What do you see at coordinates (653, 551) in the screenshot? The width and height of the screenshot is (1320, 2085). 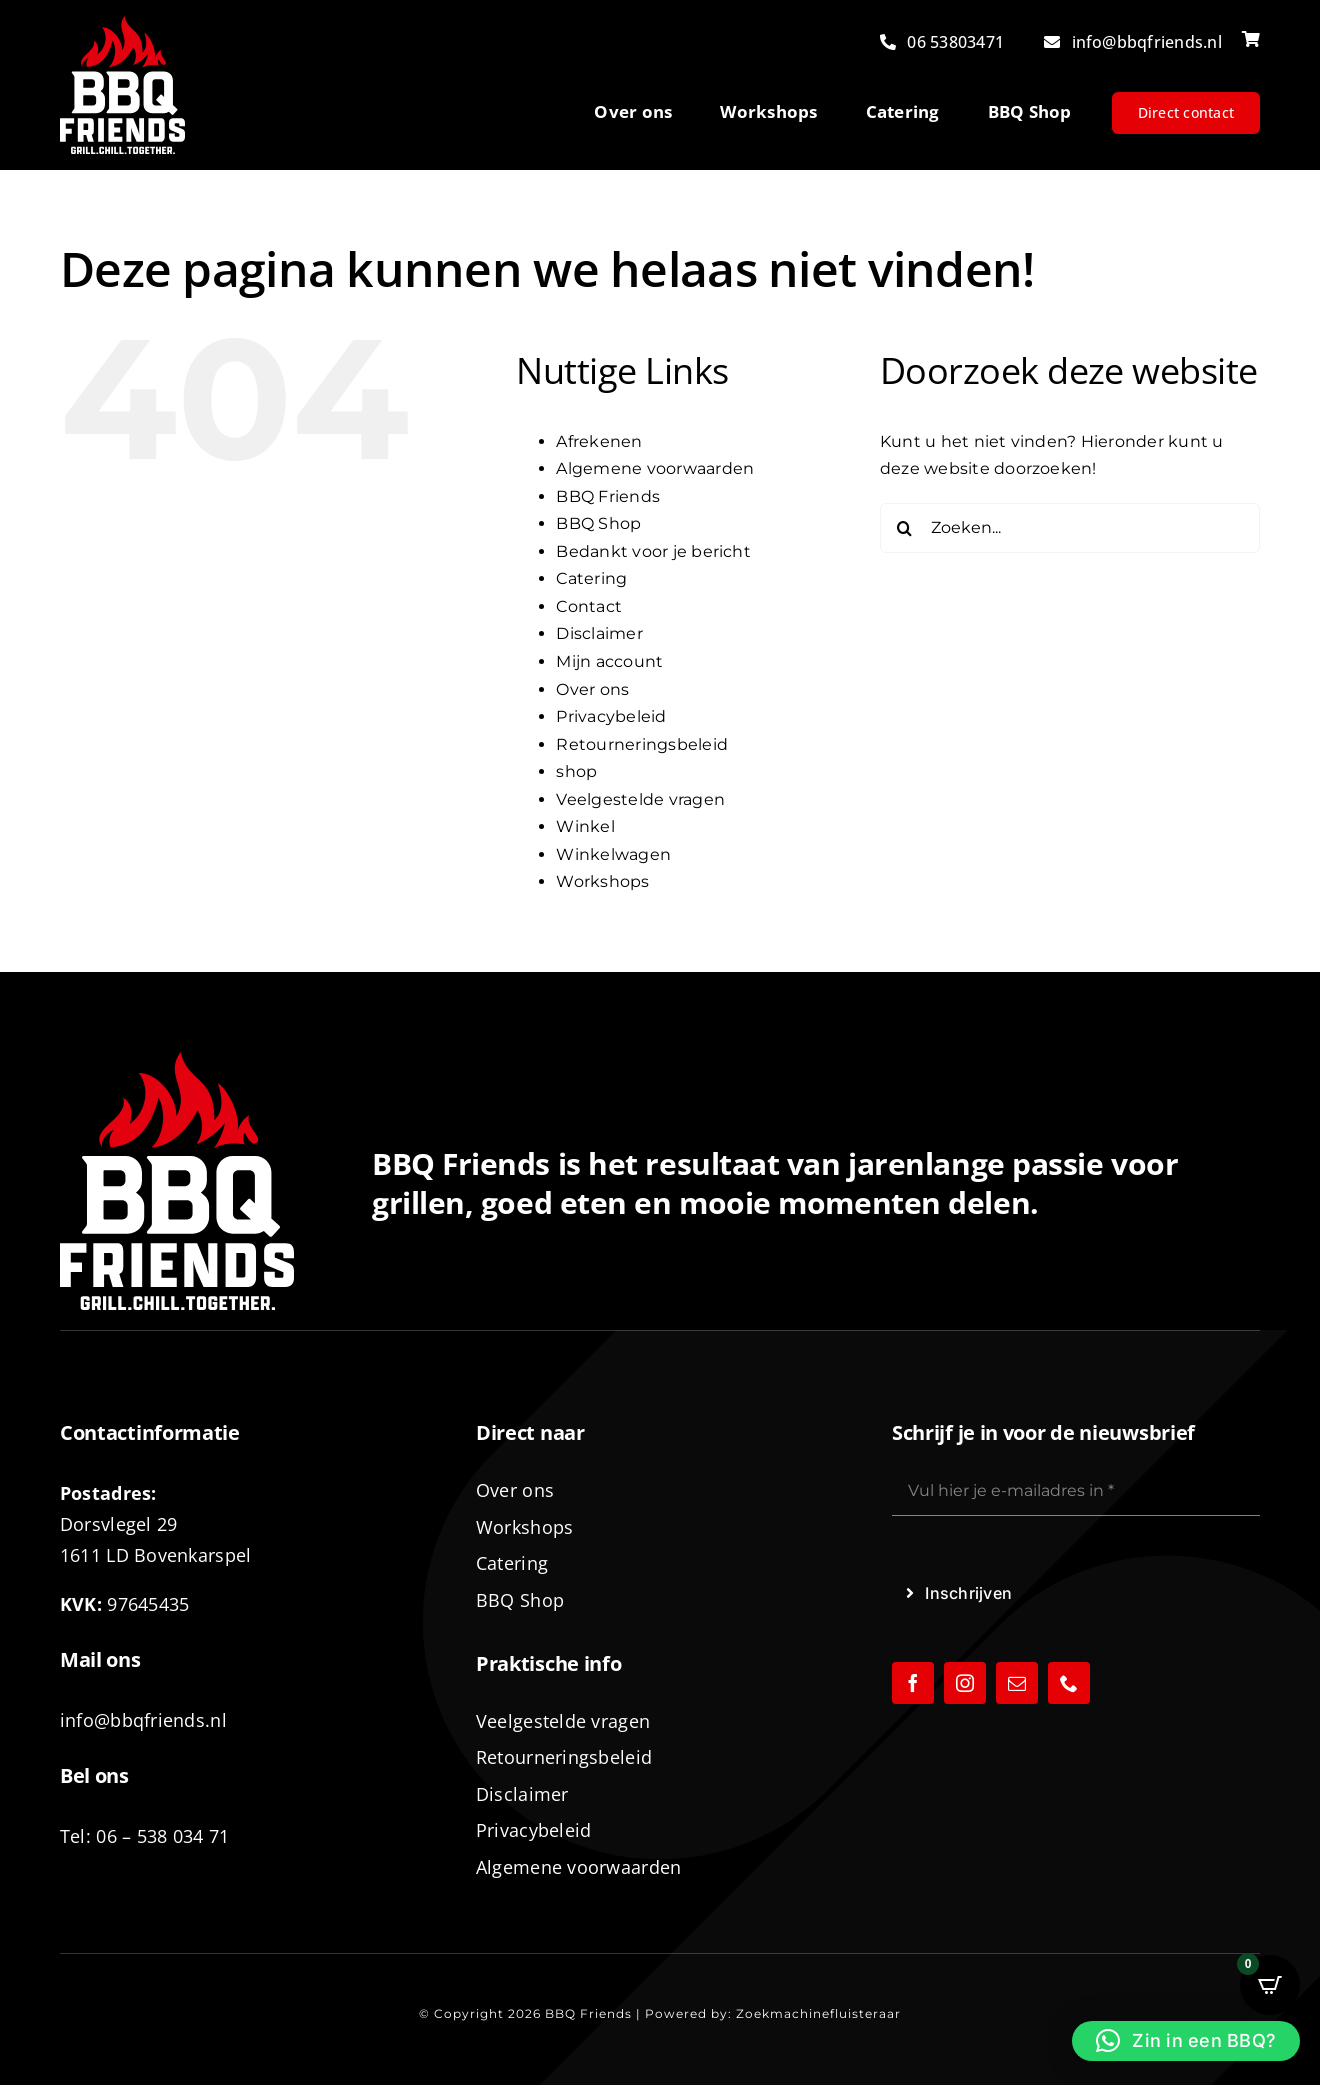 I see `Bedankt voor je bericht` at bounding box center [653, 551].